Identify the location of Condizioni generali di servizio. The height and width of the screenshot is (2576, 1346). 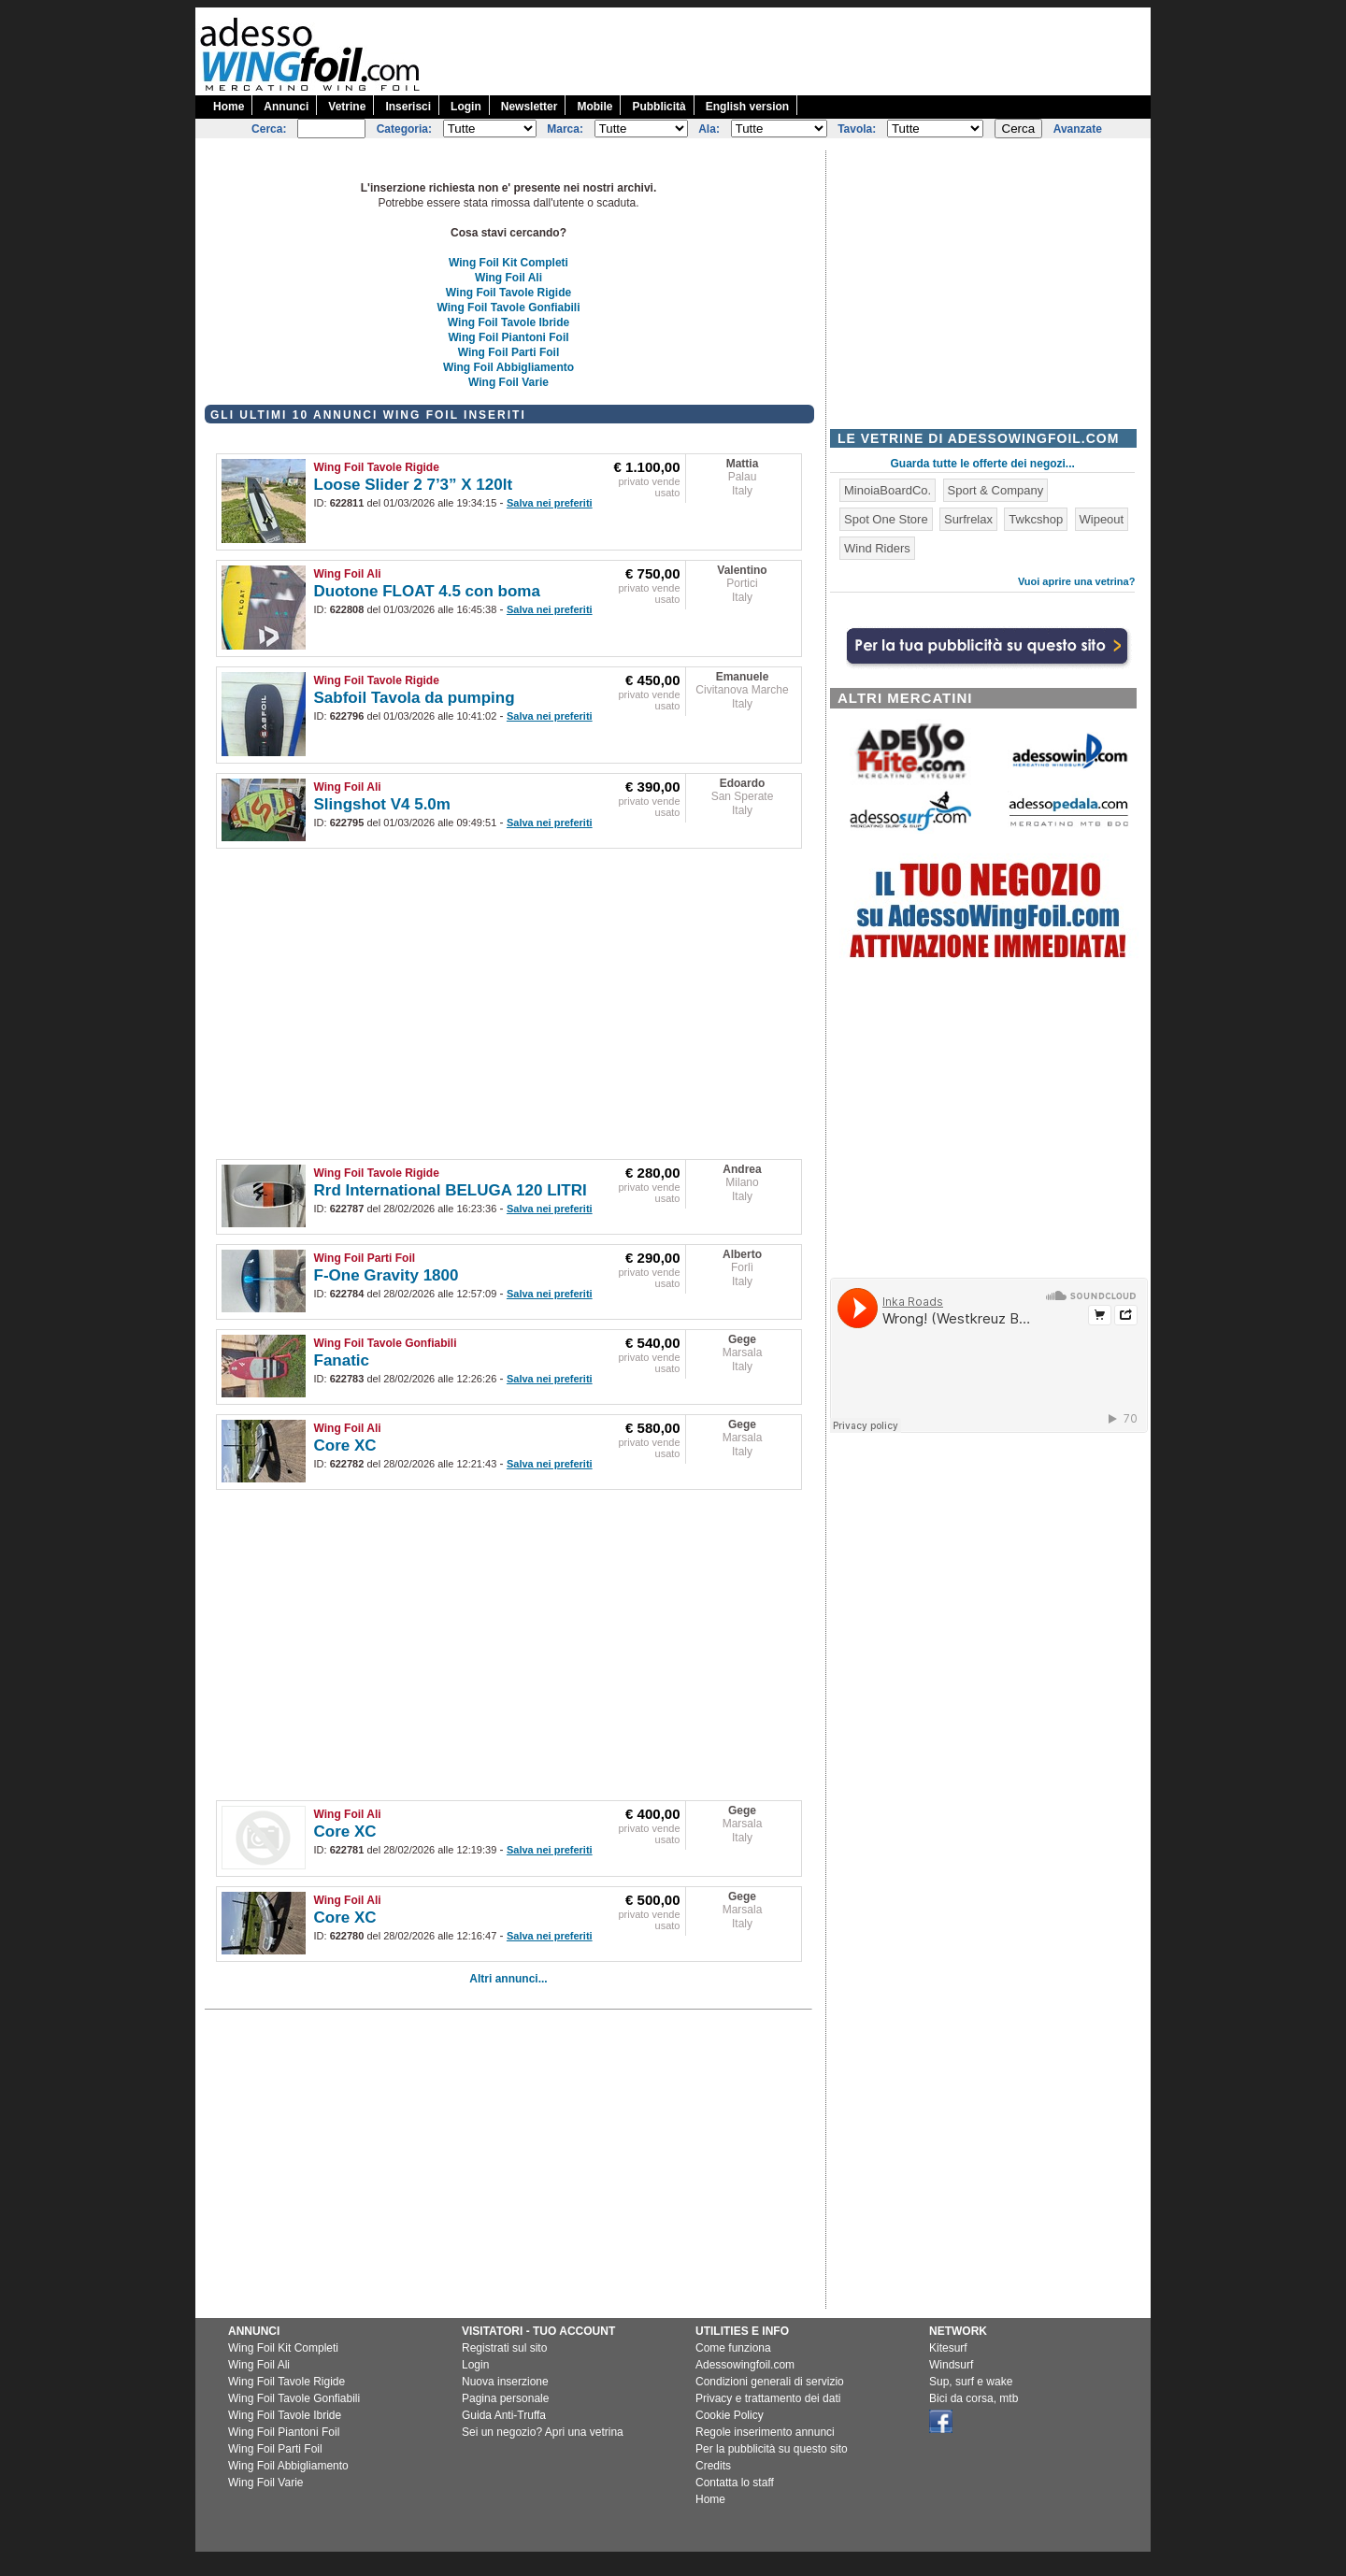
(769, 2381).